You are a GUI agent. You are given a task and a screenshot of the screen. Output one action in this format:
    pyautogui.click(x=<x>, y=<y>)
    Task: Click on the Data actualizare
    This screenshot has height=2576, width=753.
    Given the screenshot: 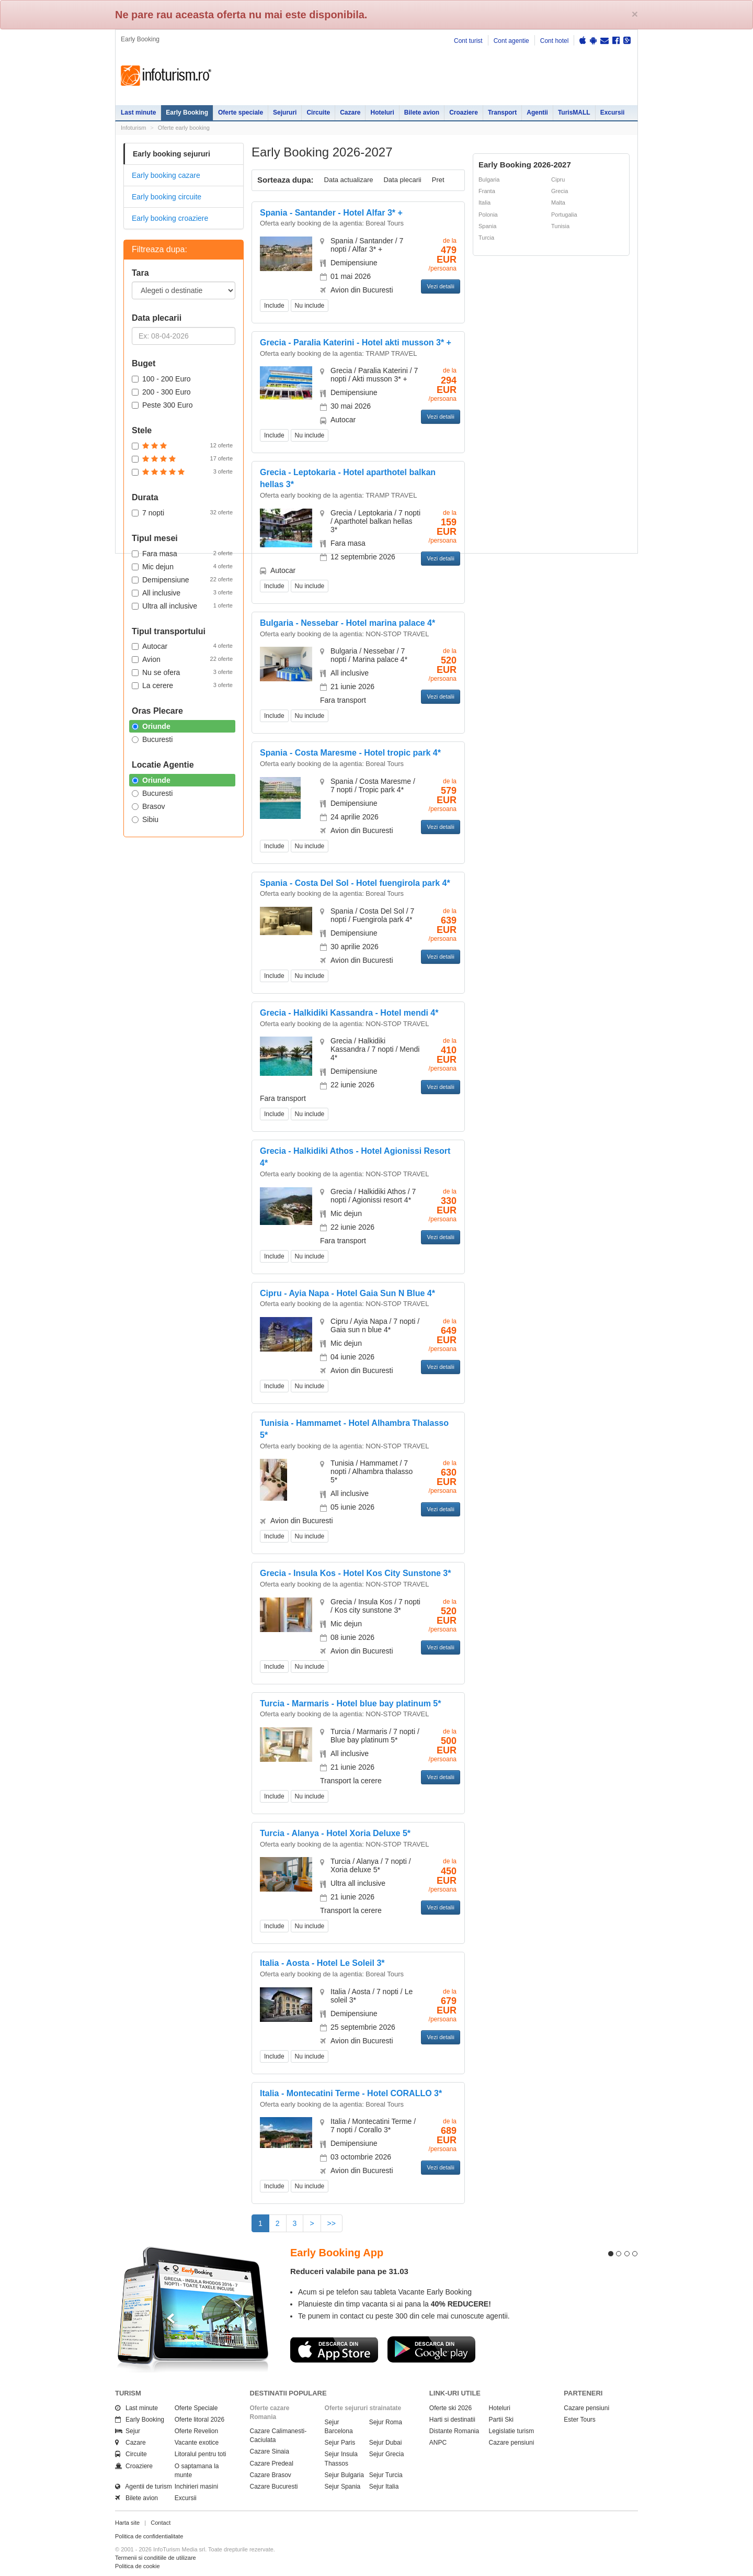 What is the action you would take?
    pyautogui.click(x=348, y=180)
    